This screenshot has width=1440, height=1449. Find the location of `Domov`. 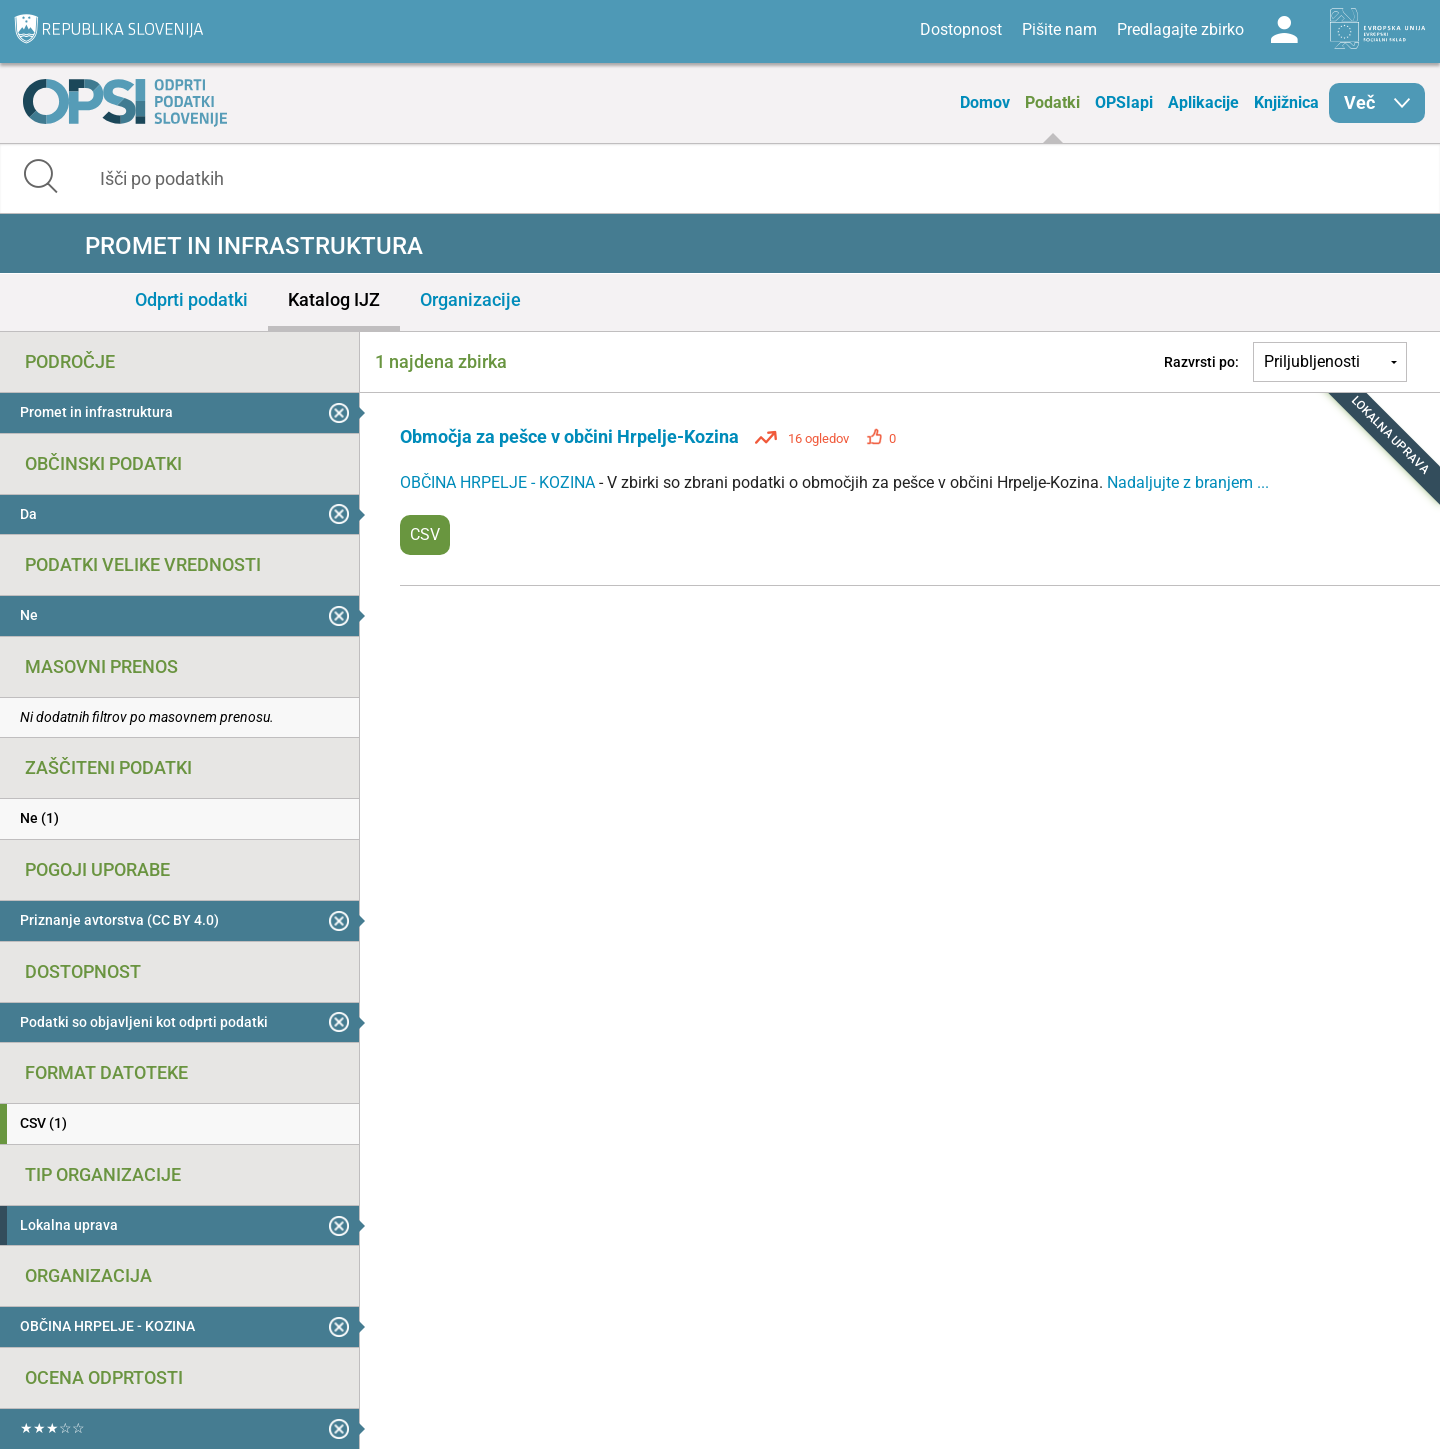

Domov is located at coordinates (985, 102).